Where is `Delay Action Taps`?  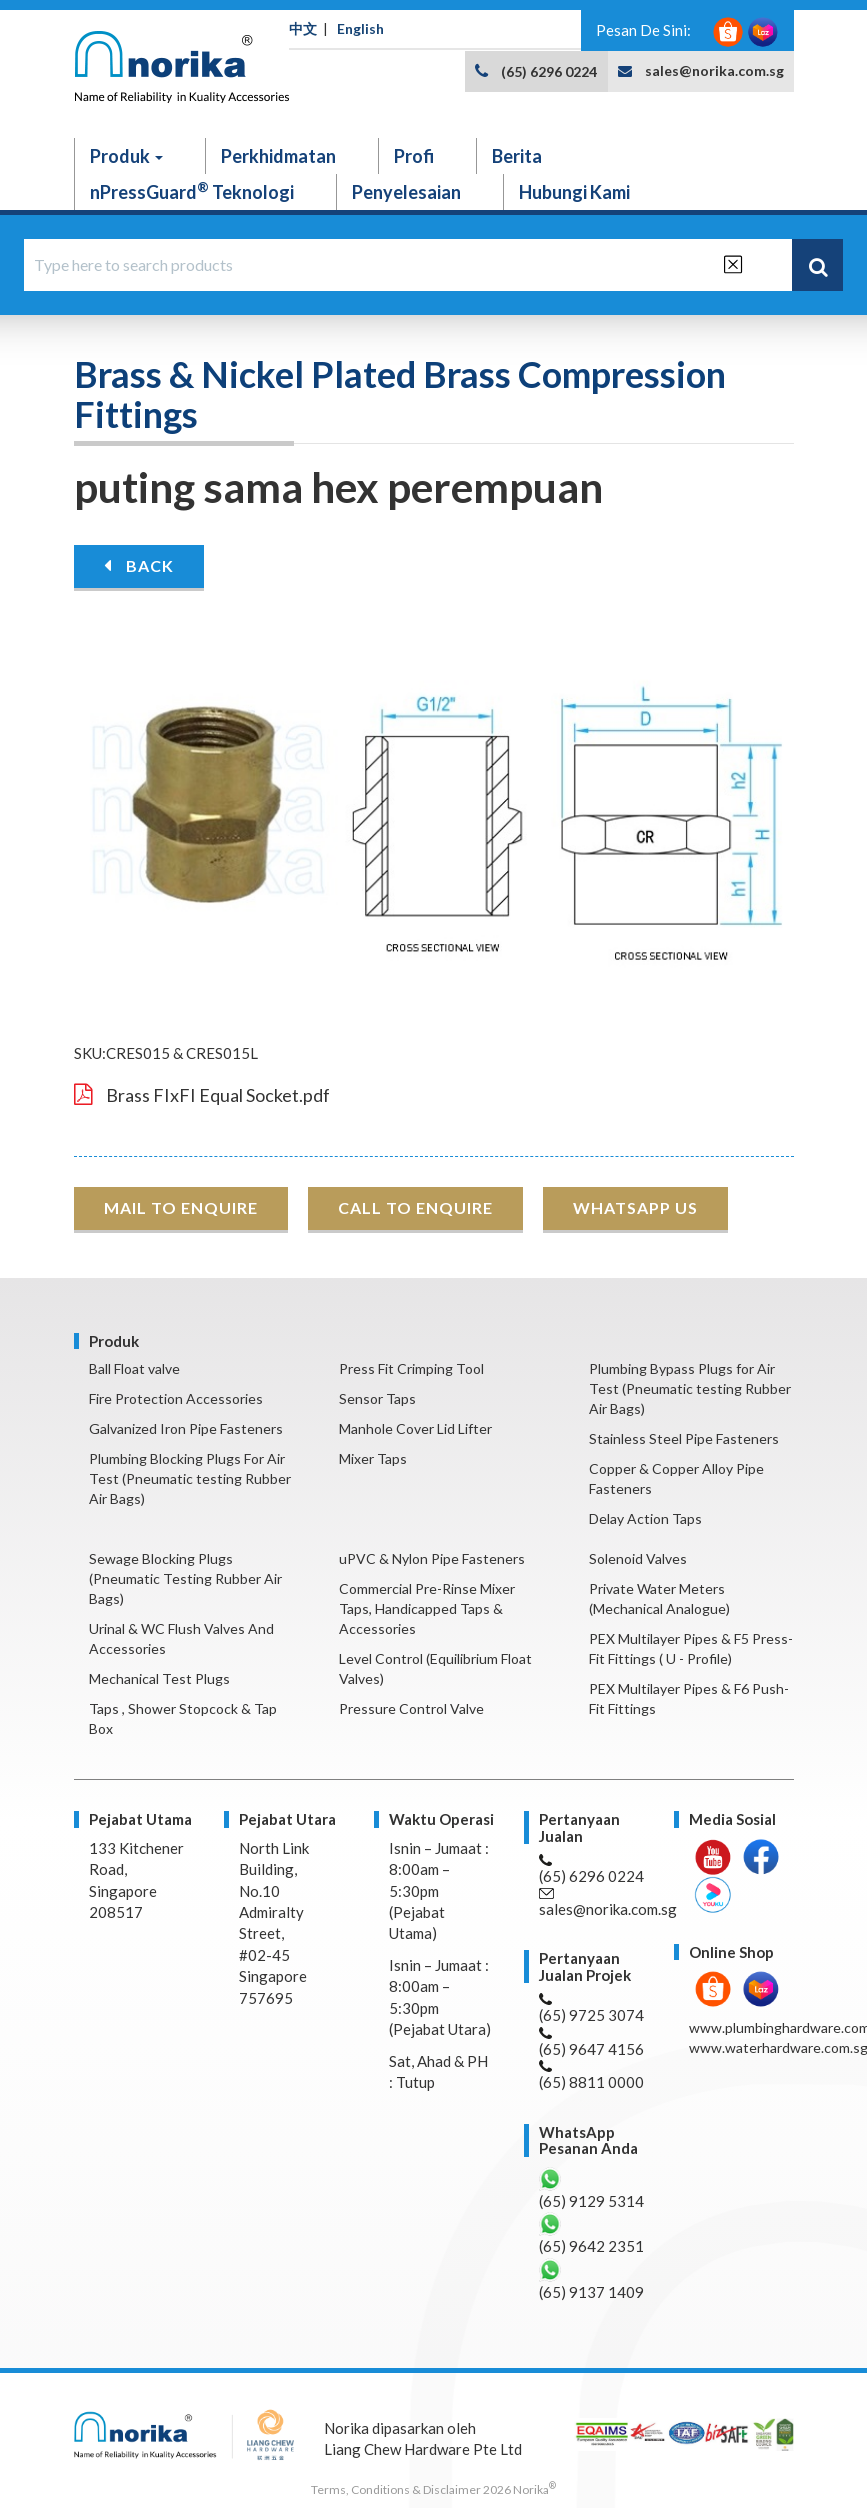
Delay Action Taps is located at coordinates (645, 1518).